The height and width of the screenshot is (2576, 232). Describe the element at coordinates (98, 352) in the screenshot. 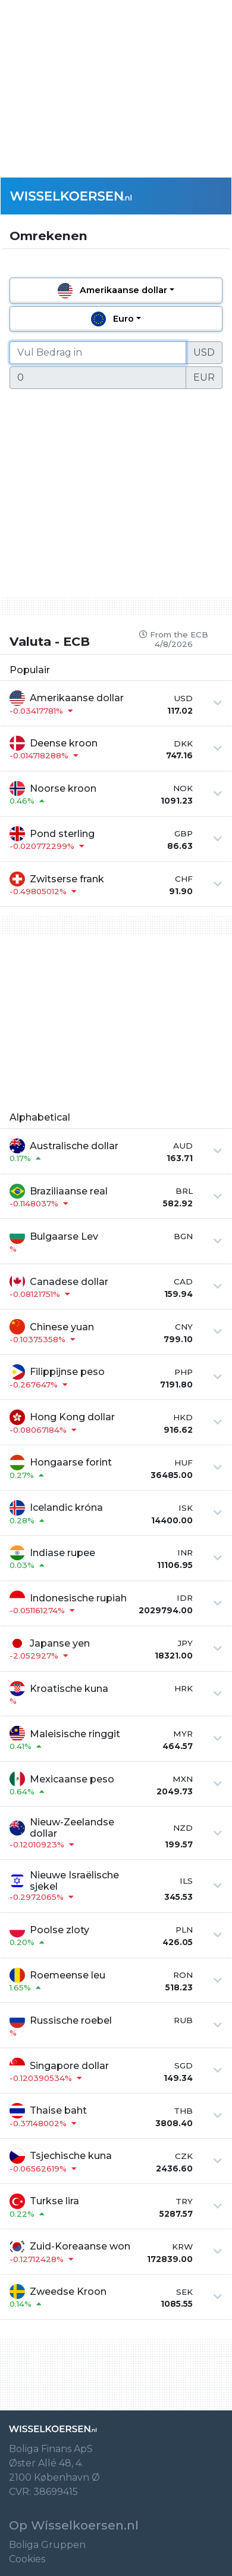

I see `[Vul Bedrag in]` at that location.